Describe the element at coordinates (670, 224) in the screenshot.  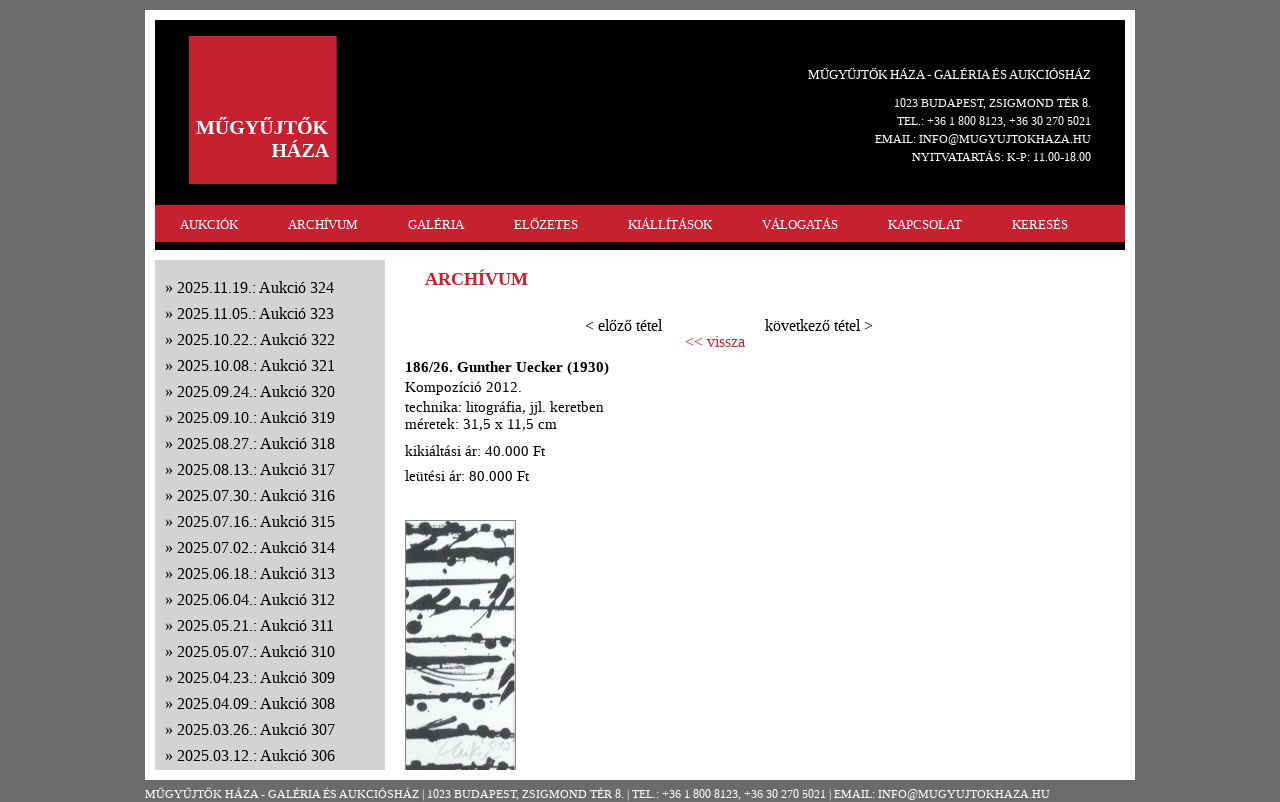
I see `KIÁLLÍTÁSOK` at that location.